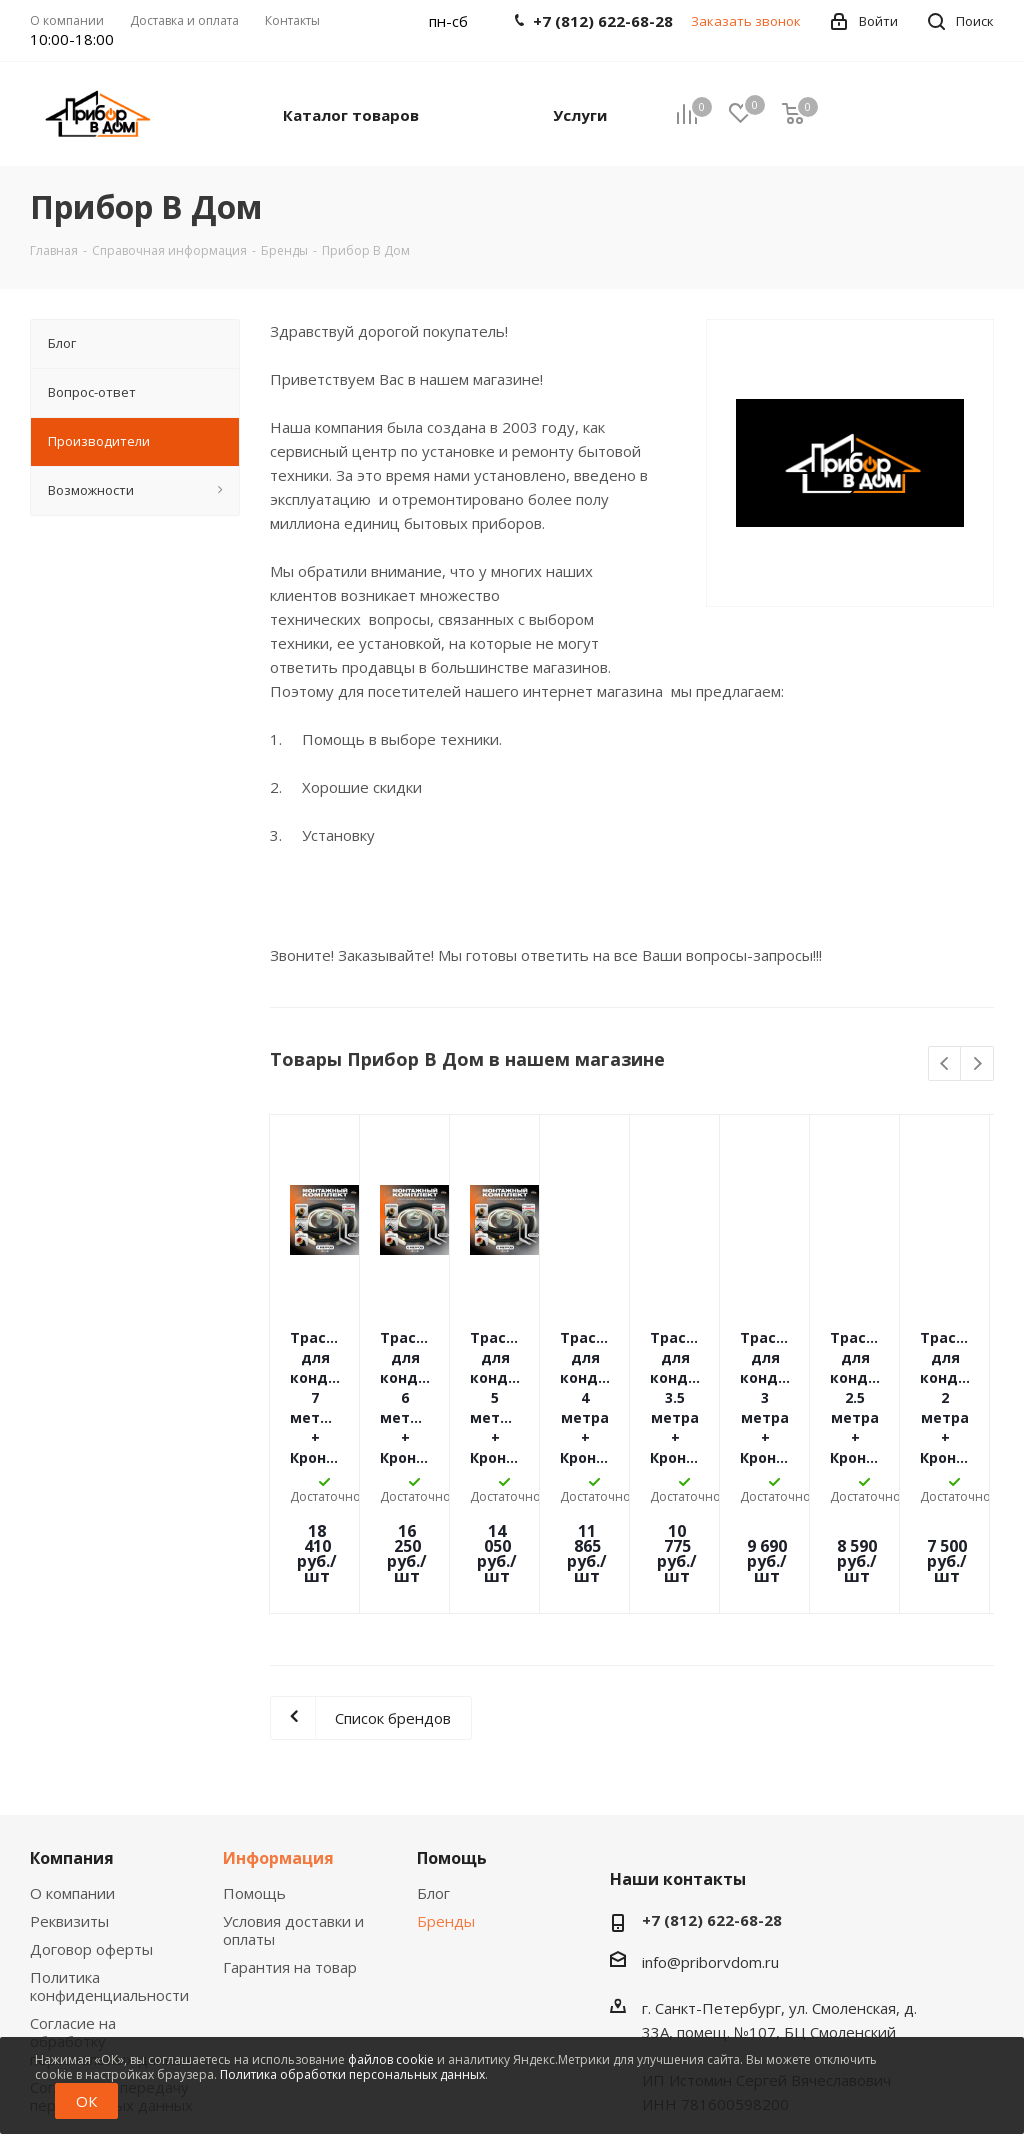 This screenshot has height=2134, width=1024. Describe the element at coordinates (109, 1846) in the screenshot. I see `Политика конфиденциальности` at that location.